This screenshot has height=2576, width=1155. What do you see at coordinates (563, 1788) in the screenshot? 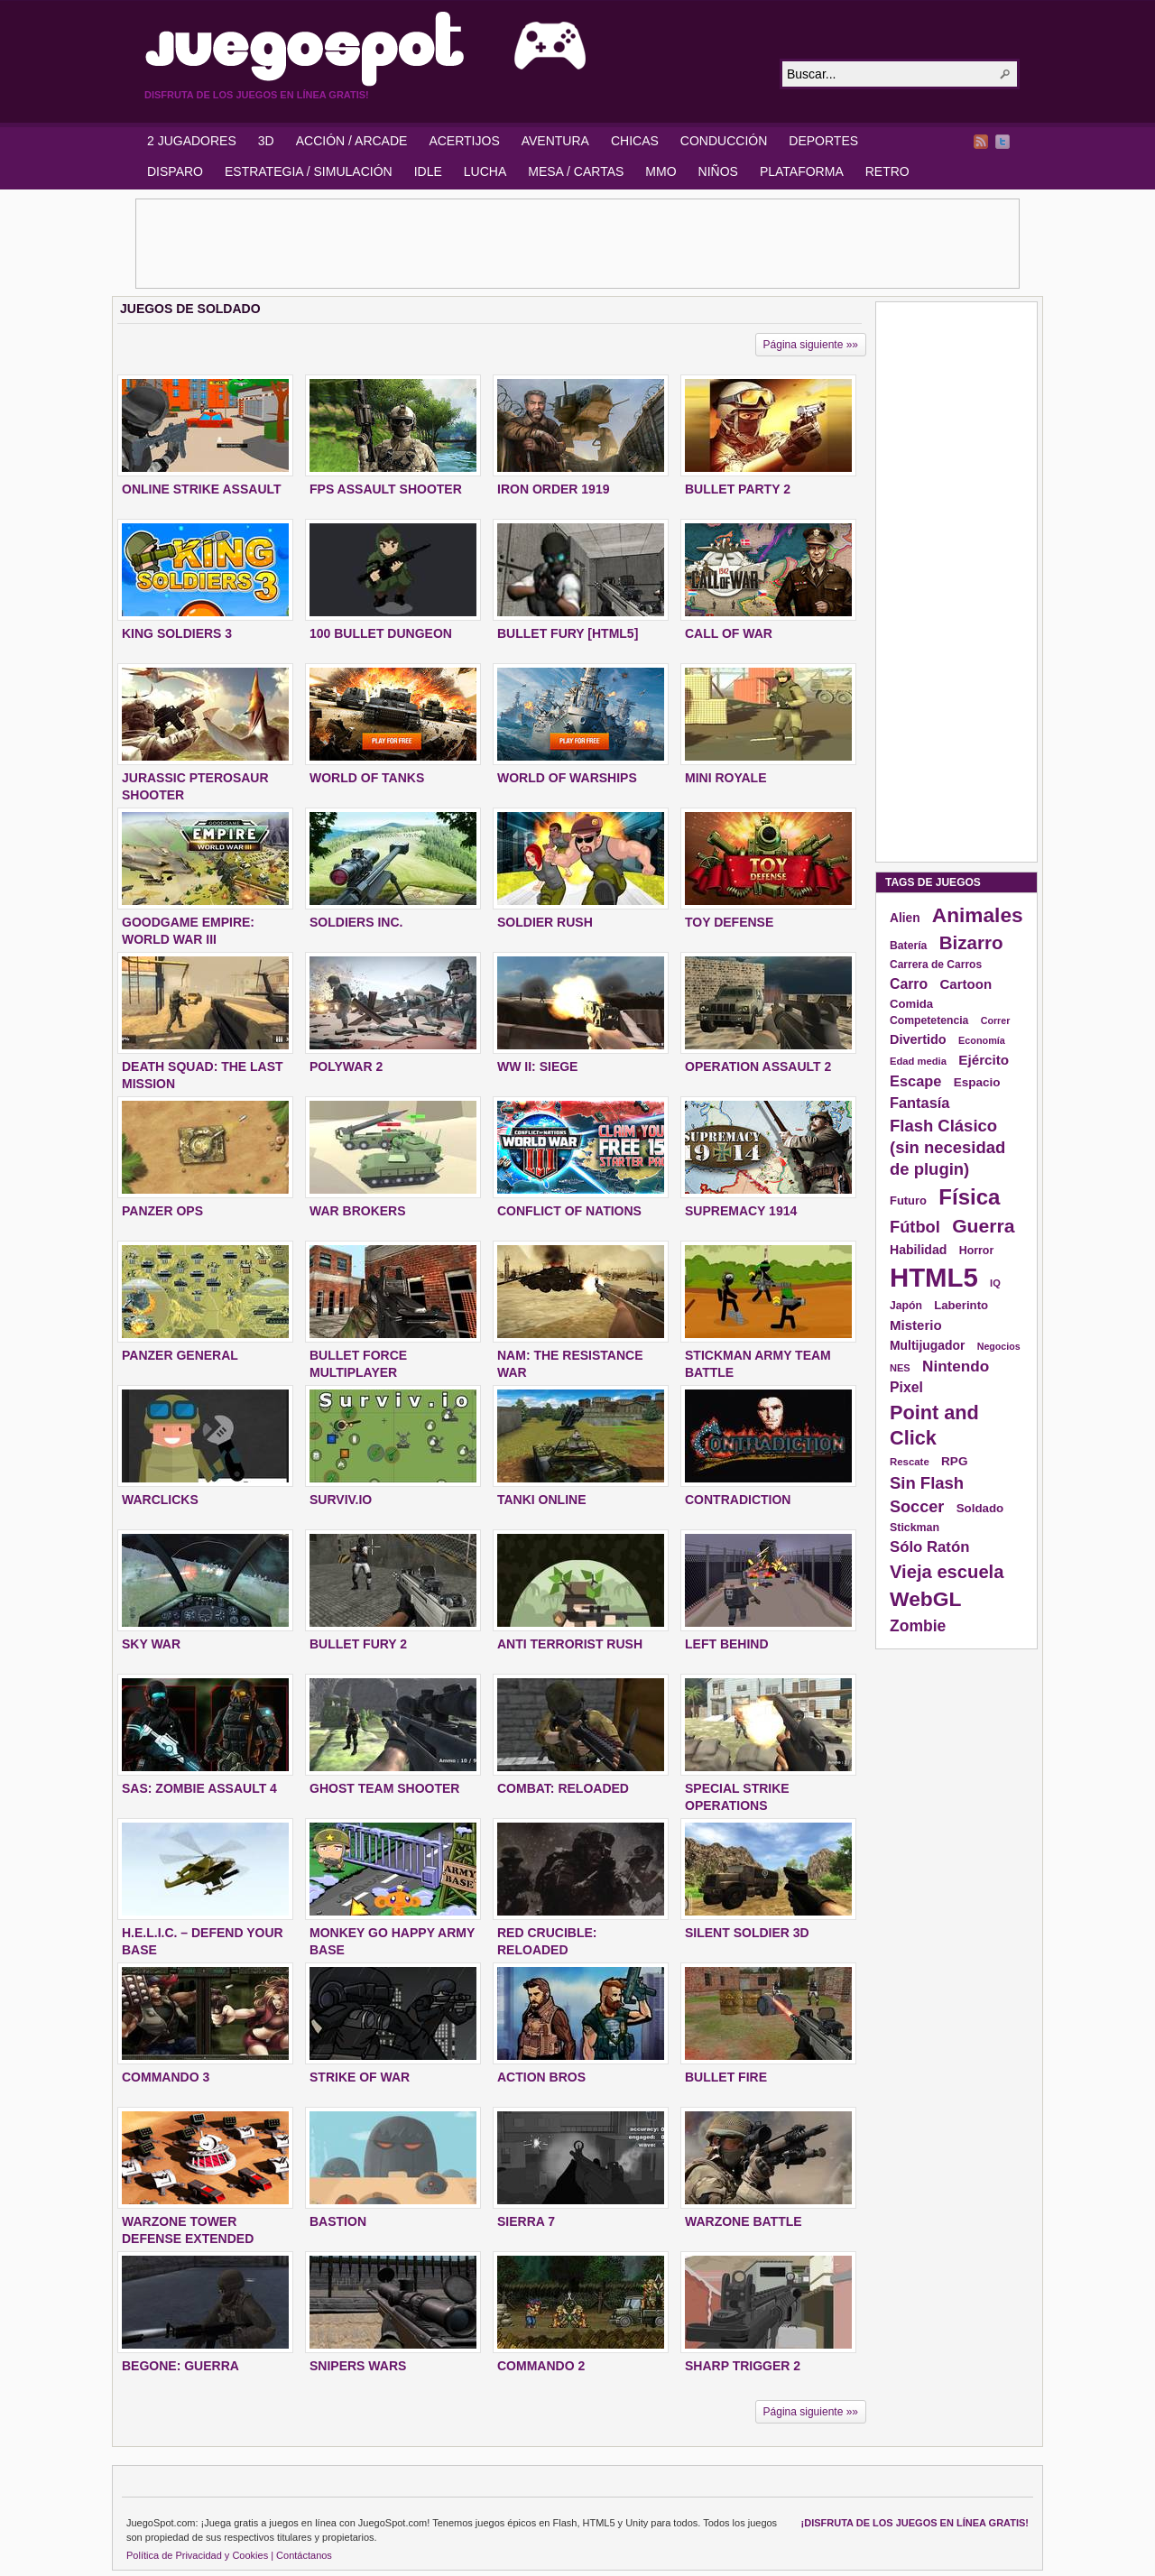
I see `COMBAT: RELOADED` at bounding box center [563, 1788].